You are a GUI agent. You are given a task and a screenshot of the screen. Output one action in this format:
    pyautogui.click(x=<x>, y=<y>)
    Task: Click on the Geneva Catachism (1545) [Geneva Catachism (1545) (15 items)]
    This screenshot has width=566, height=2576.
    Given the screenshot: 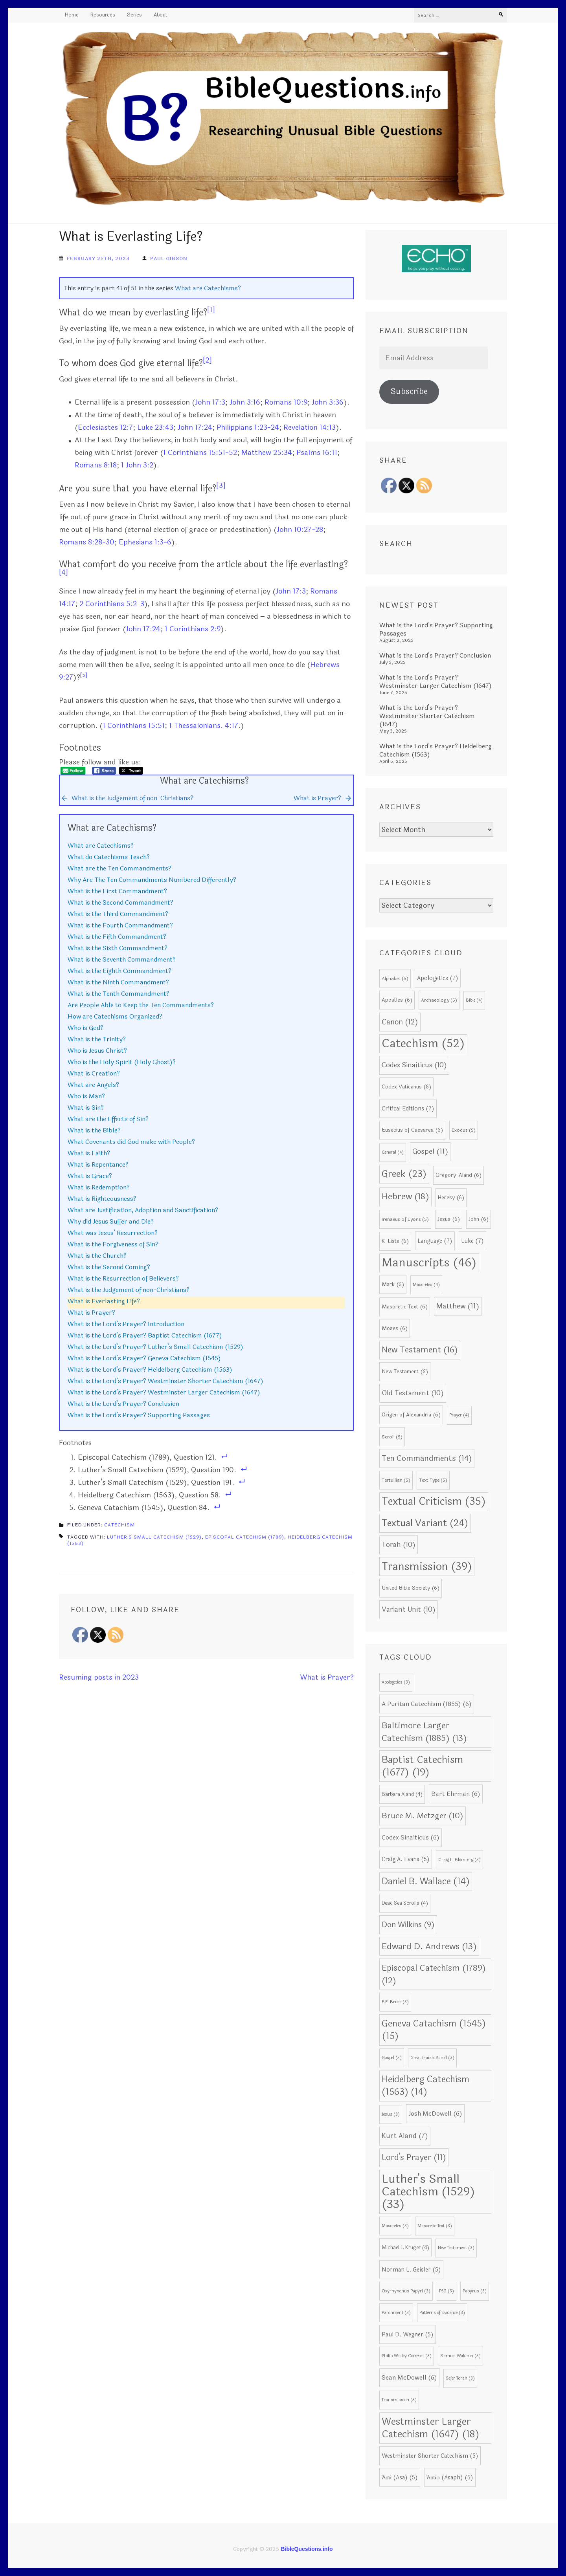 What is the action you would take?
    pyautogui.click(x=434, y=2030)
    